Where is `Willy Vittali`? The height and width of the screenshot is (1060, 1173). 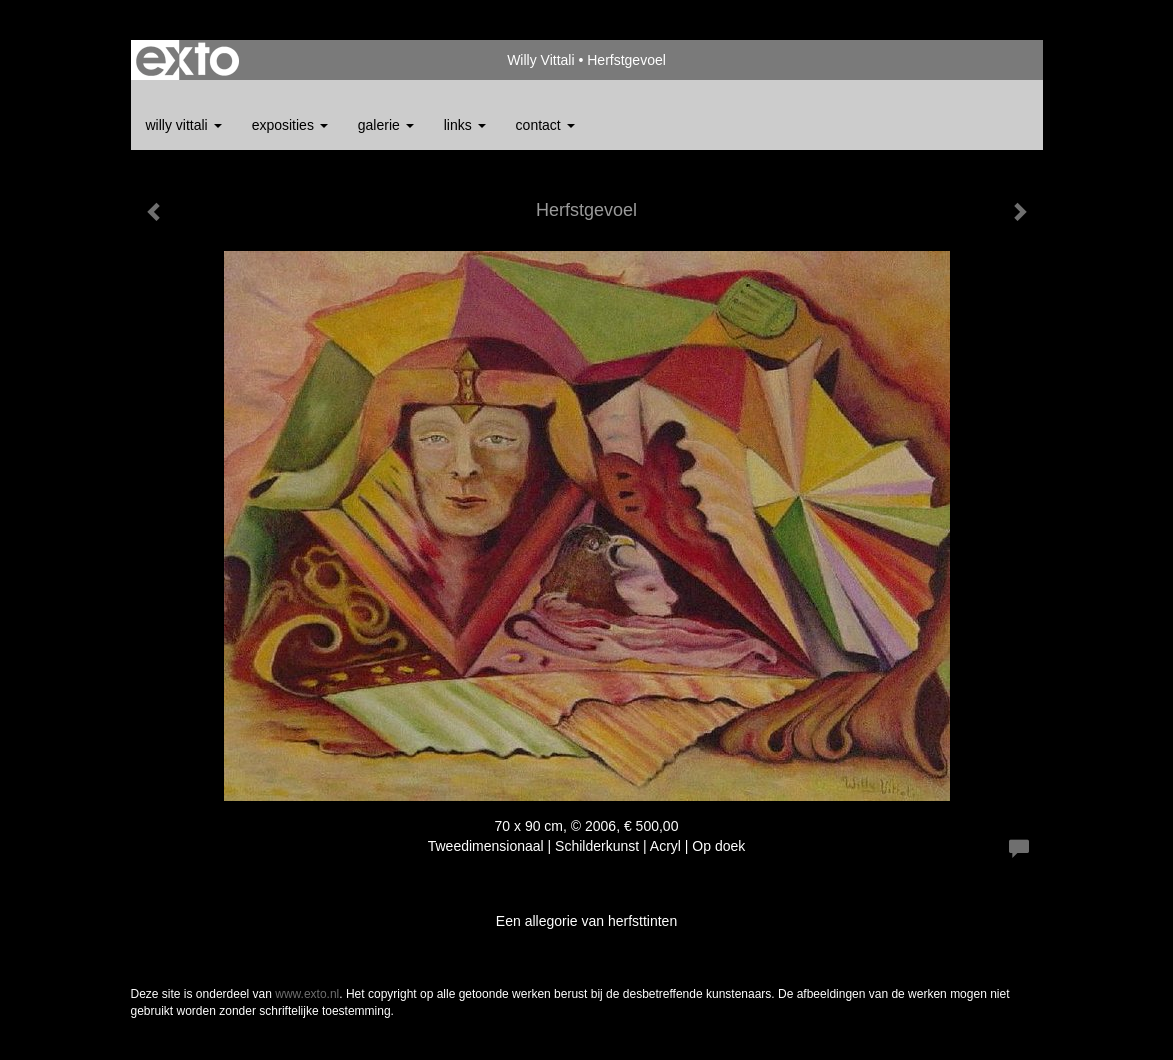
Willy Vittali is located at coordinates (540, 60).